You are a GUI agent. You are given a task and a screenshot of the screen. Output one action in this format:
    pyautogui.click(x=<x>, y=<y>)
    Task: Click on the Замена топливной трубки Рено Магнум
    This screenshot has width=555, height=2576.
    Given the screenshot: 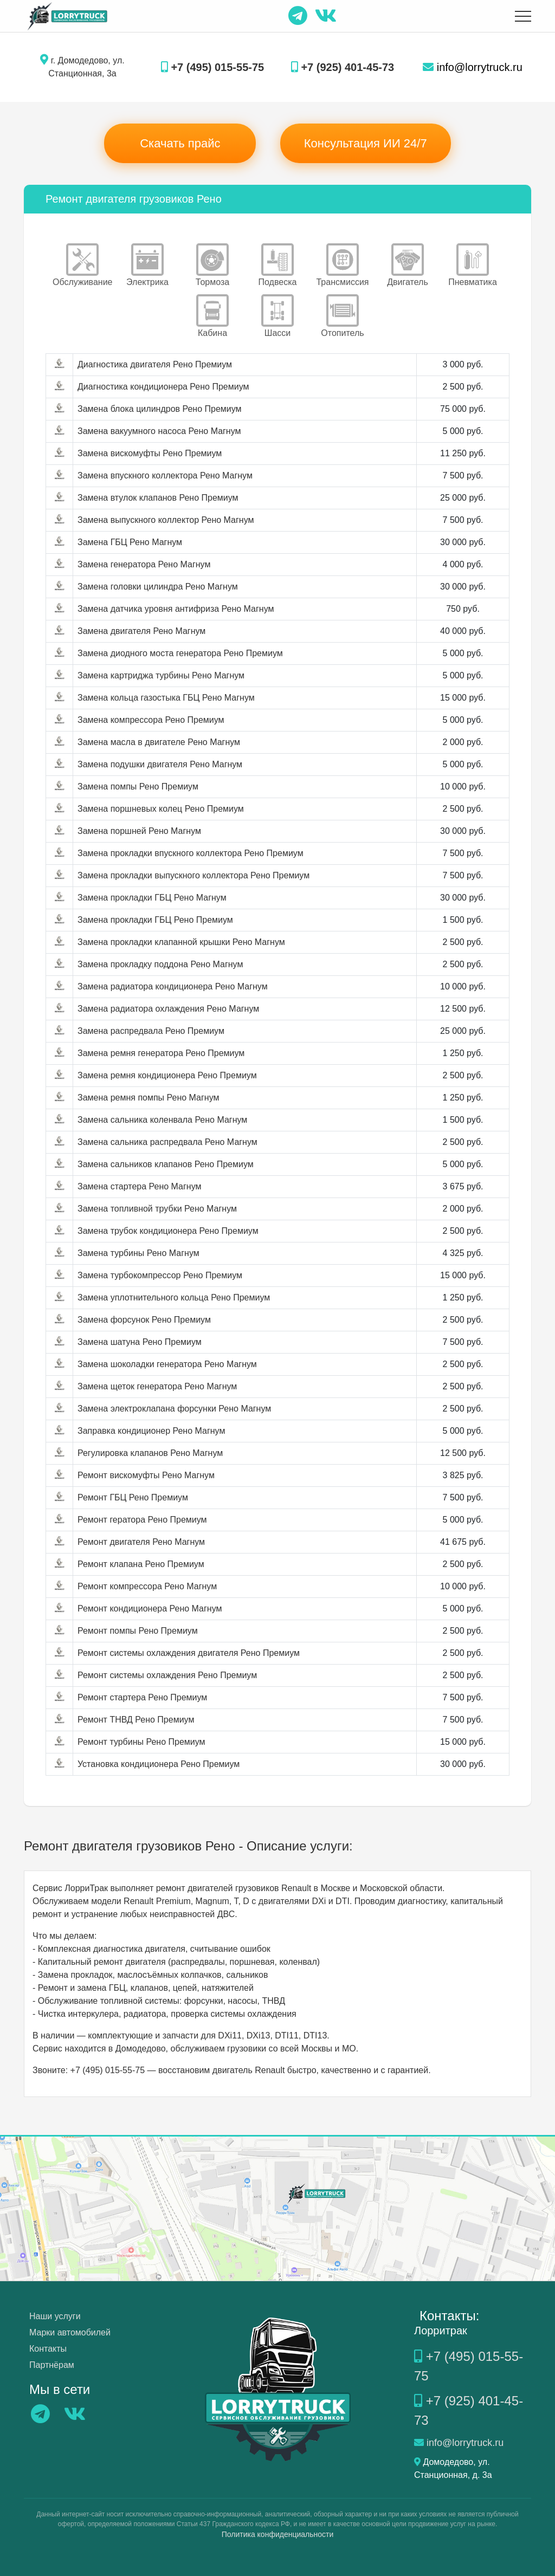 What is the action you would take?
    pyautogui.click(x=157, y=1208)
    